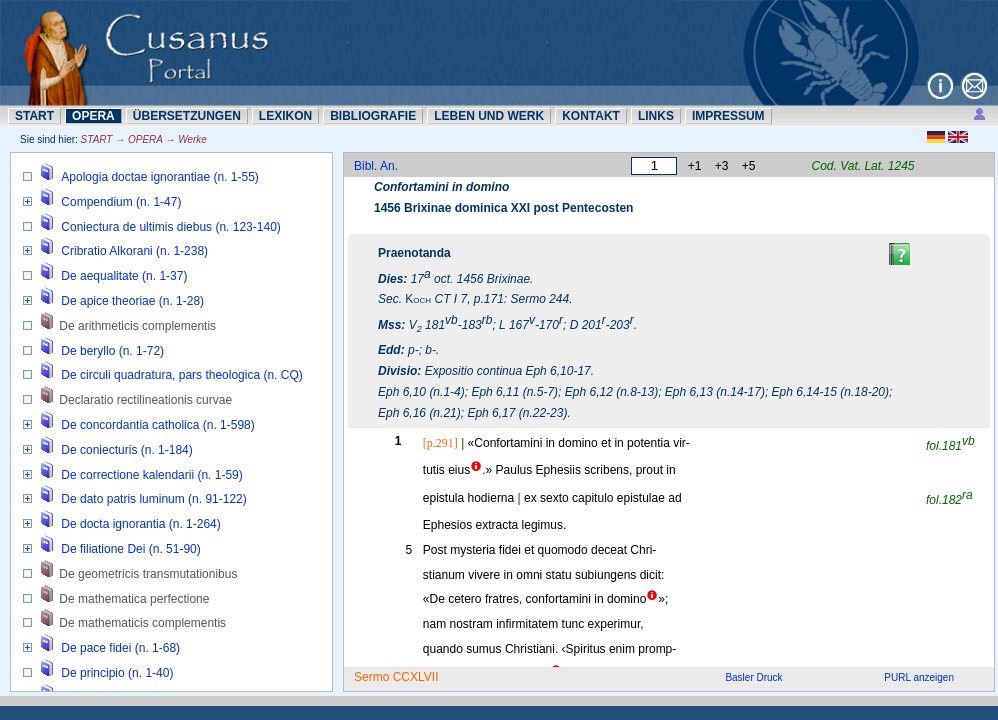 The image size is (998, 720). I want to click on BIBLIOGRAFIE, so click(373, 116).